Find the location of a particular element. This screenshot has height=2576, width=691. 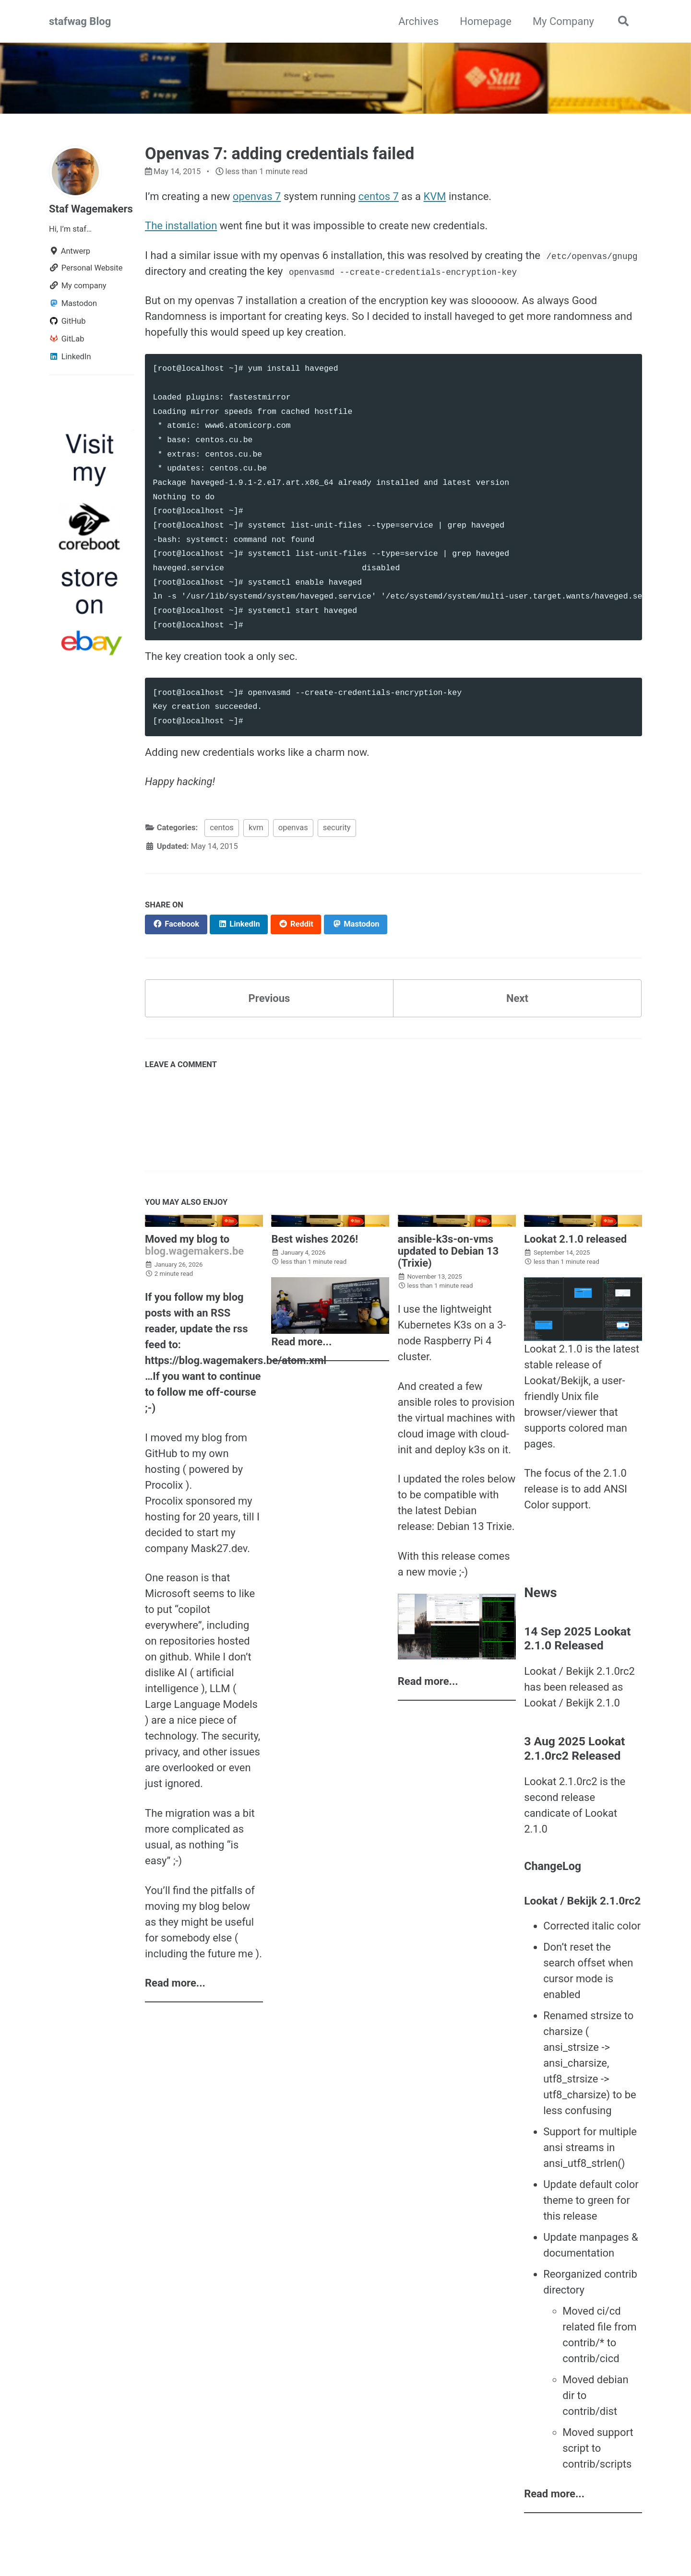

security is located at coordinates (337, 827).